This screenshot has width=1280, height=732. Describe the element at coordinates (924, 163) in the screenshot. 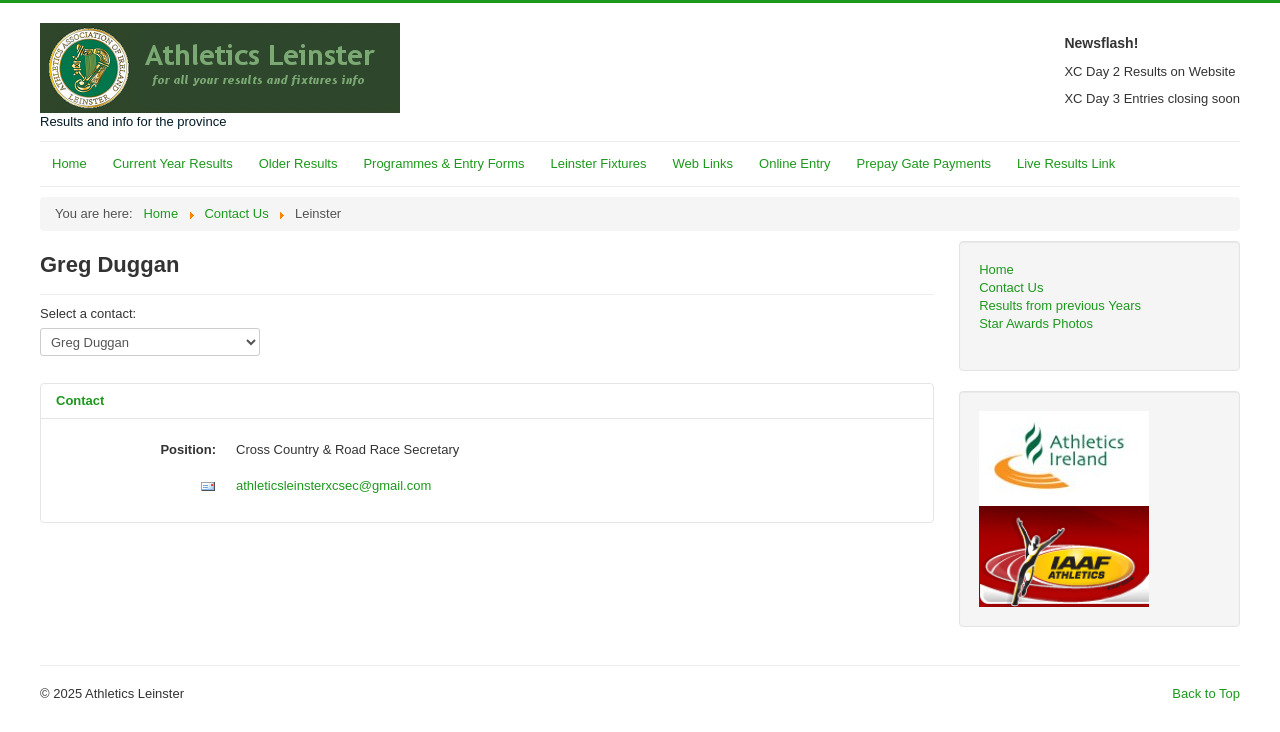

I see `Prepay Gate Payments` at that location.